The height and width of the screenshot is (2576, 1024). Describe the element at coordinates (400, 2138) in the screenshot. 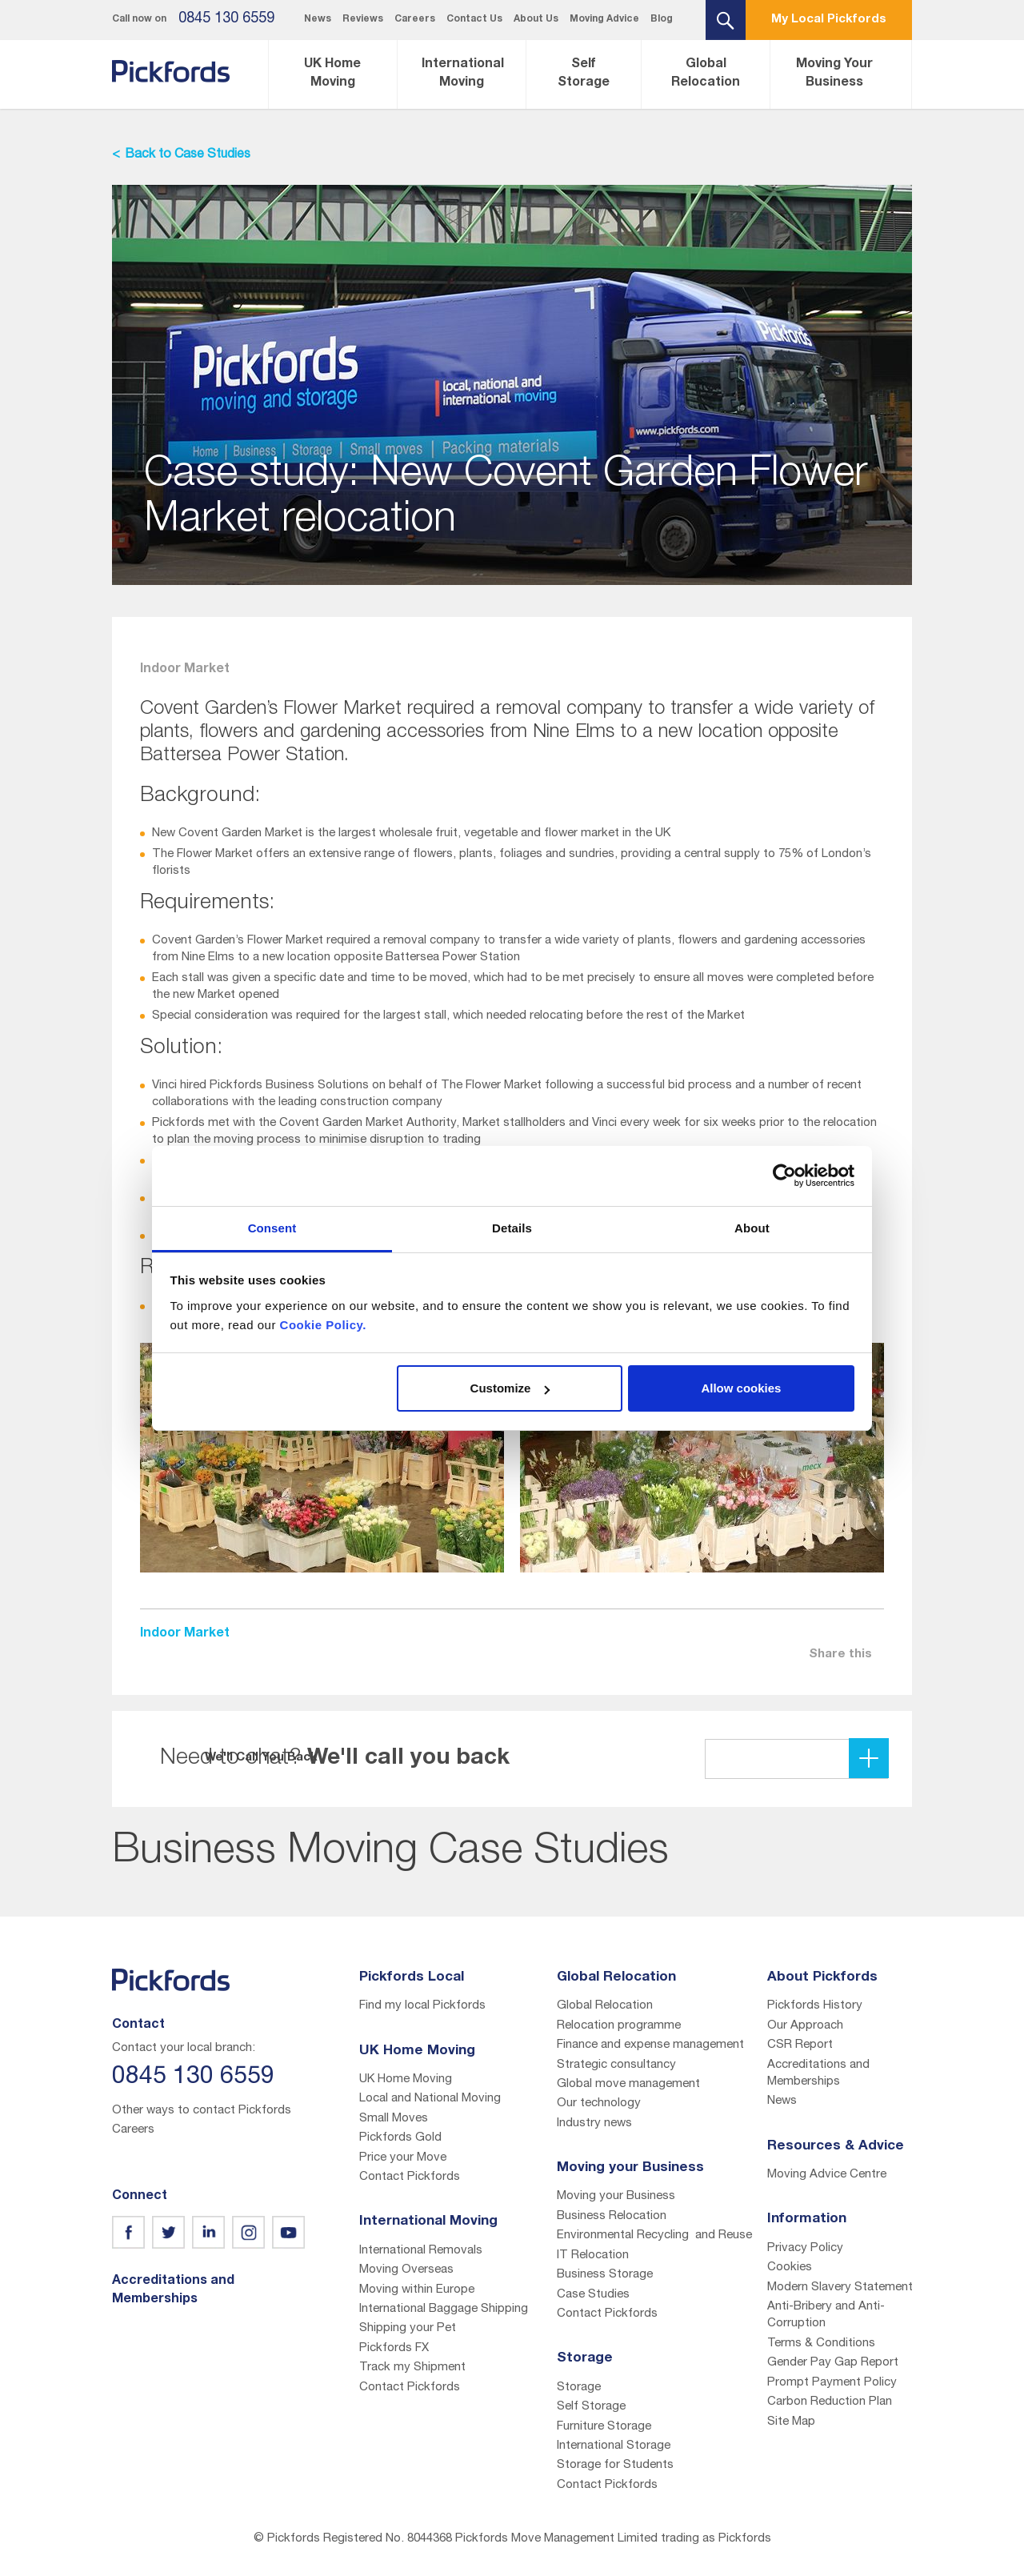

I see `Pickfords Gold` at that location.